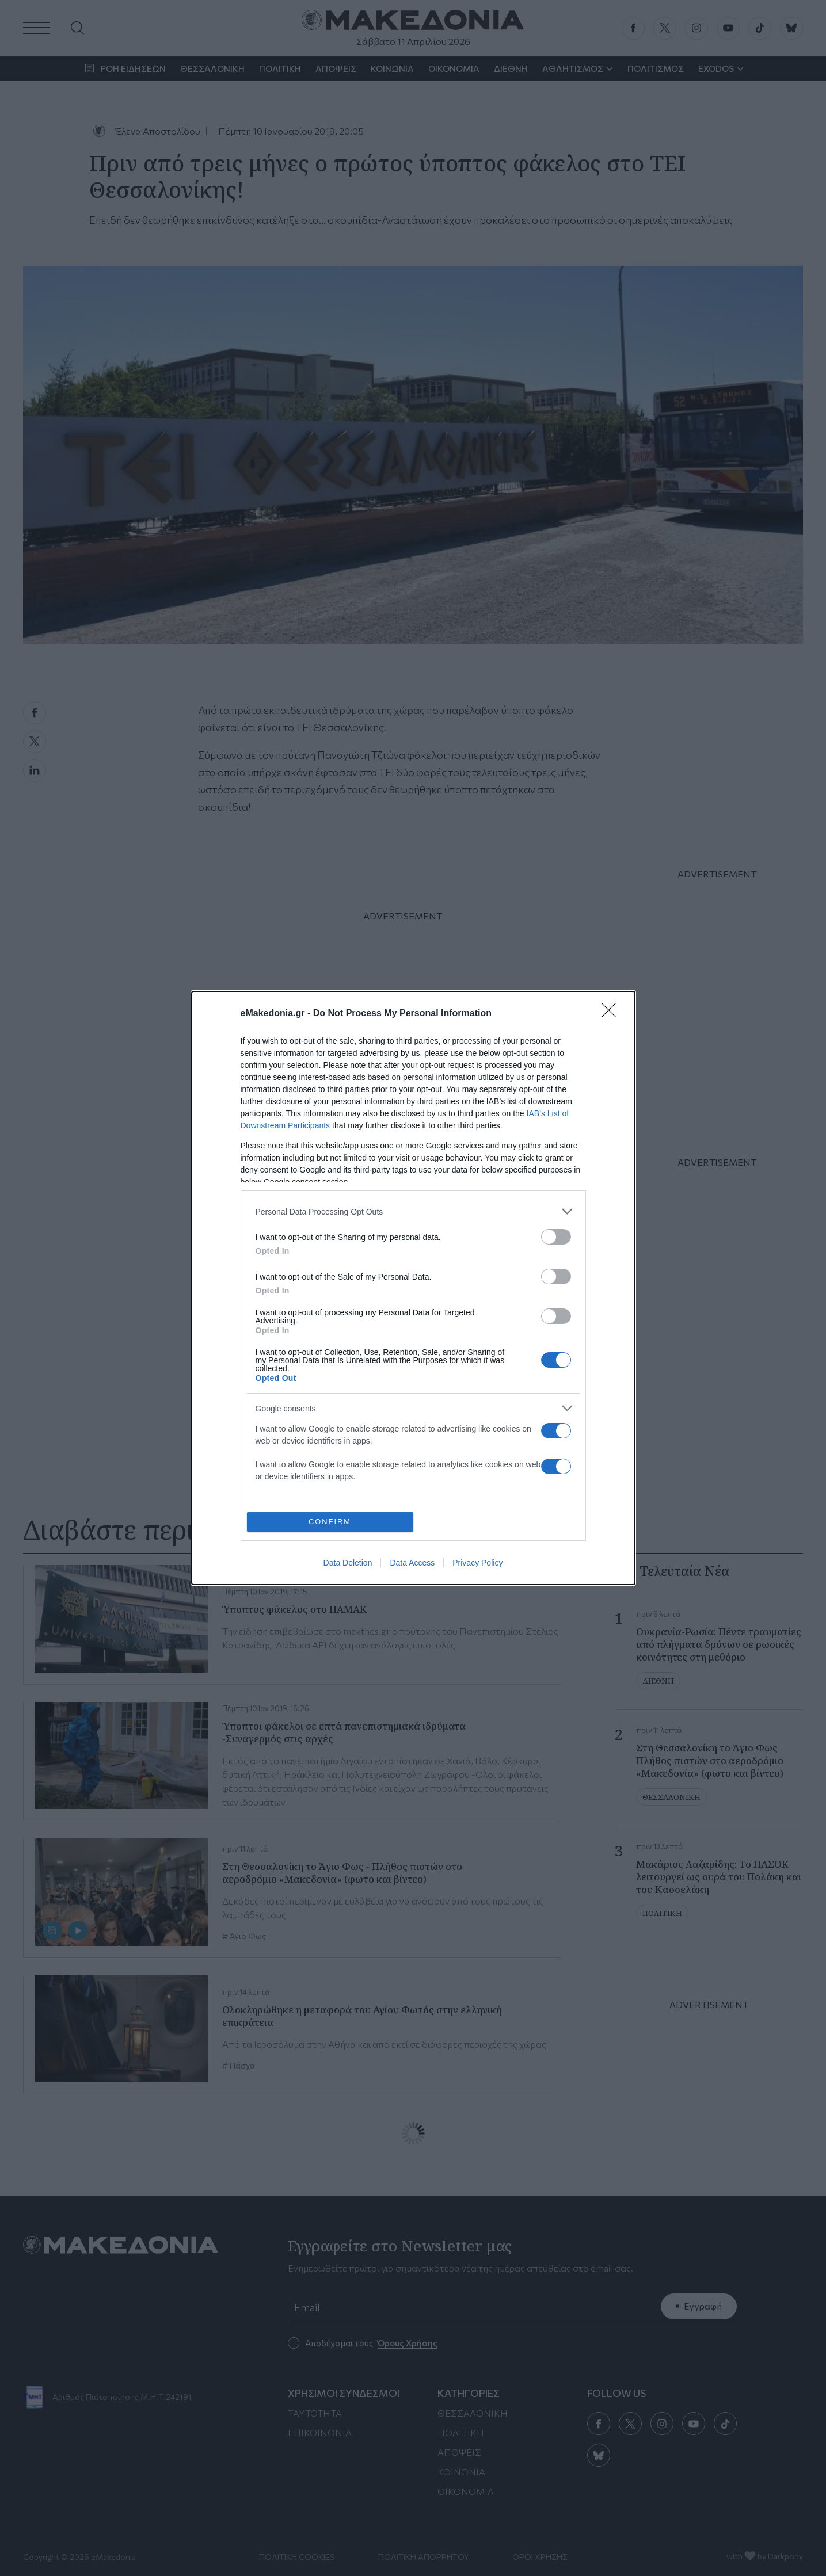  I want to click on Data Deletion, so click(347, 1562).